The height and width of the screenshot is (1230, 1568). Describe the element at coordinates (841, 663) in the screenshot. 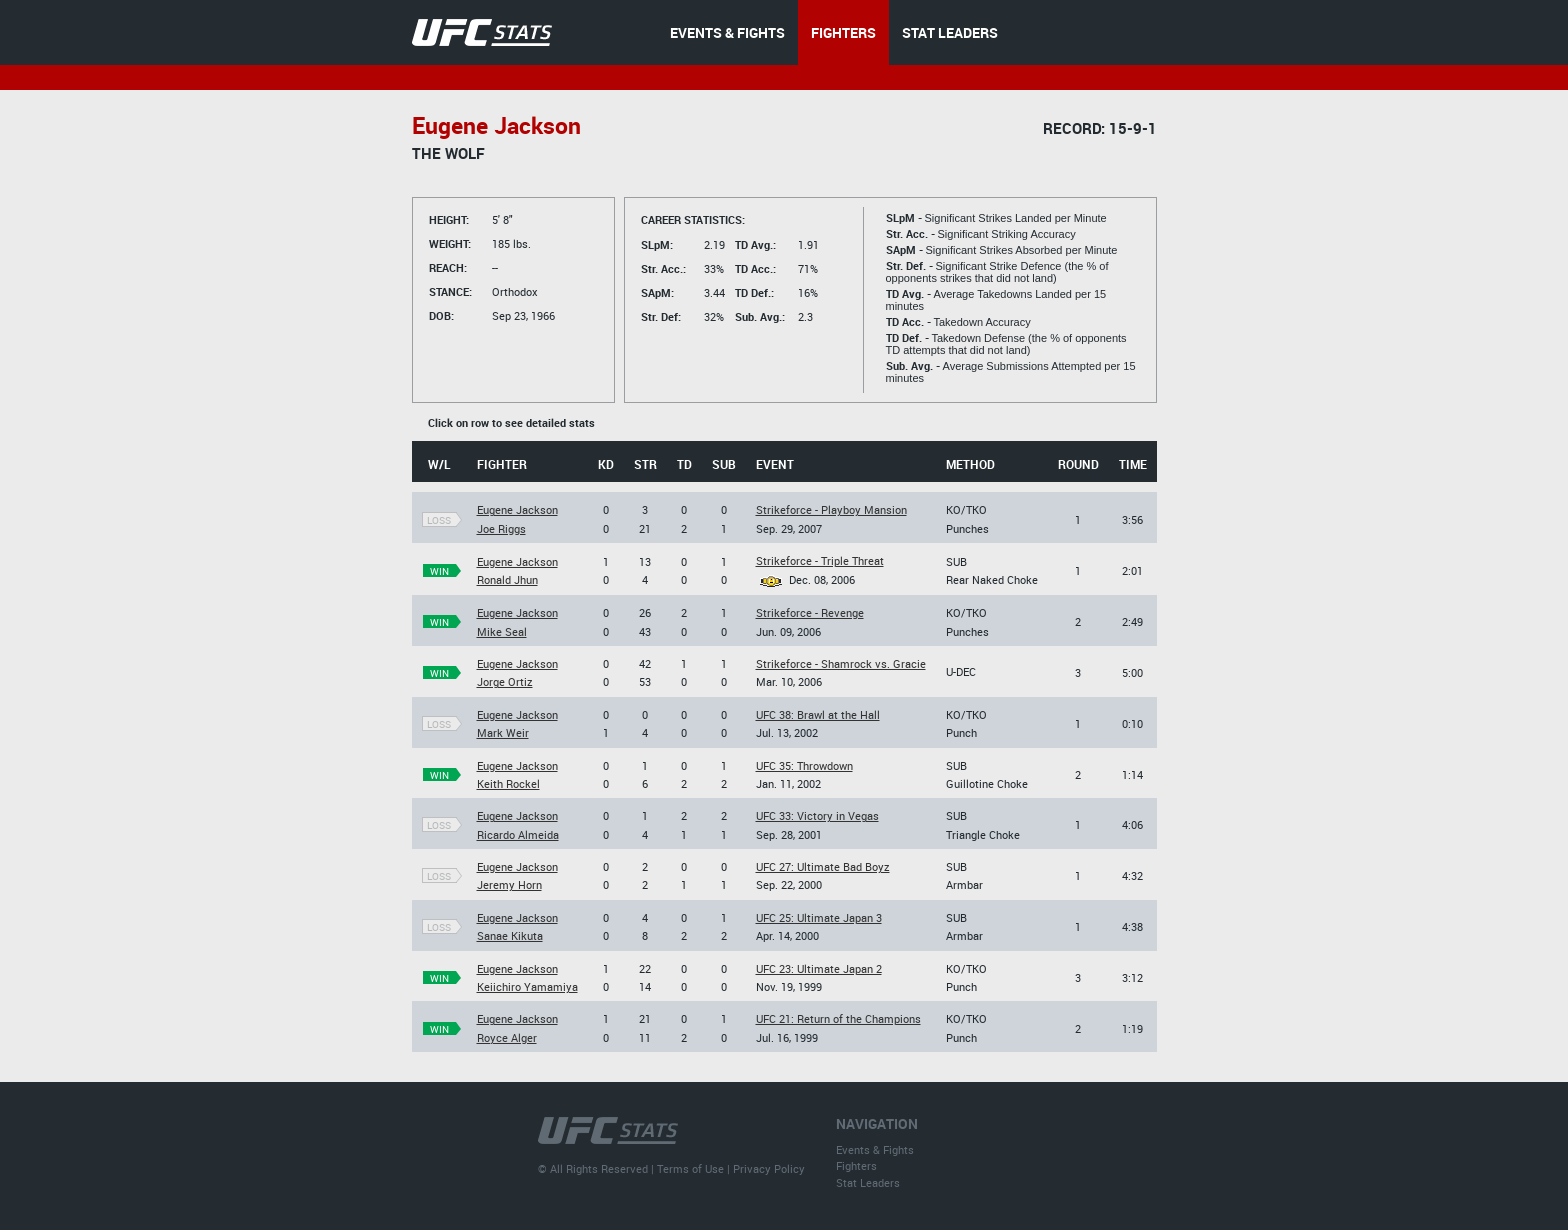

I see `Strikeforce - Shamrock vs. Gracie` at that location.